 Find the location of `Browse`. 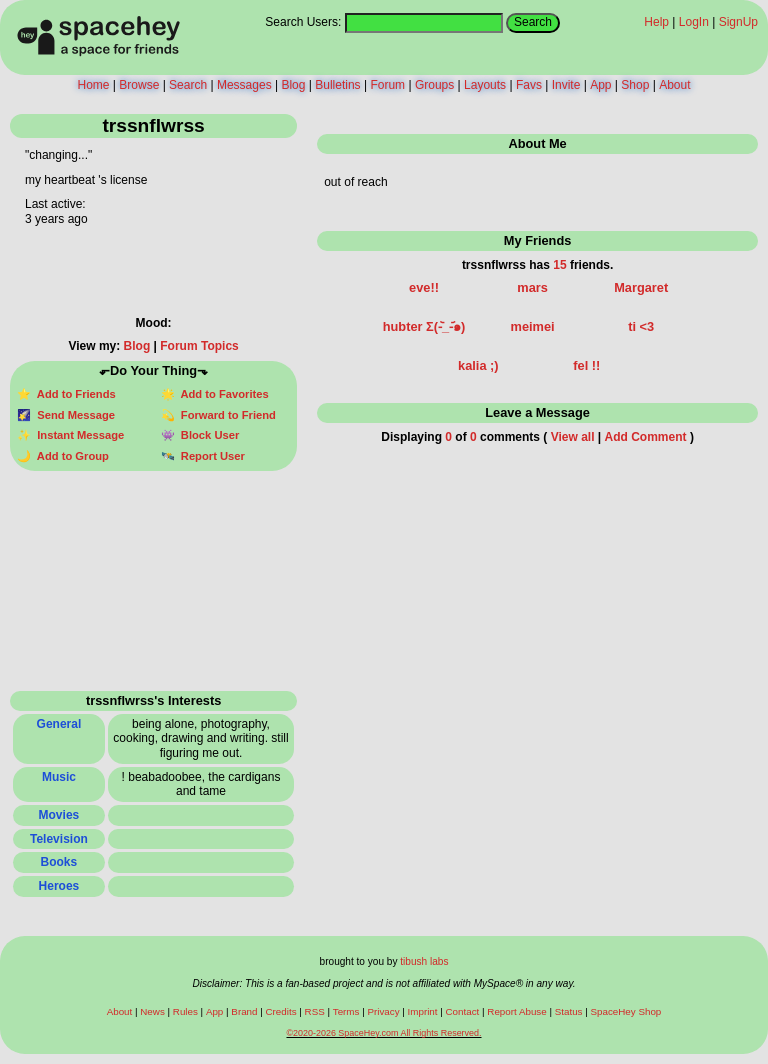

Browse is located at coordinates (139, 85).